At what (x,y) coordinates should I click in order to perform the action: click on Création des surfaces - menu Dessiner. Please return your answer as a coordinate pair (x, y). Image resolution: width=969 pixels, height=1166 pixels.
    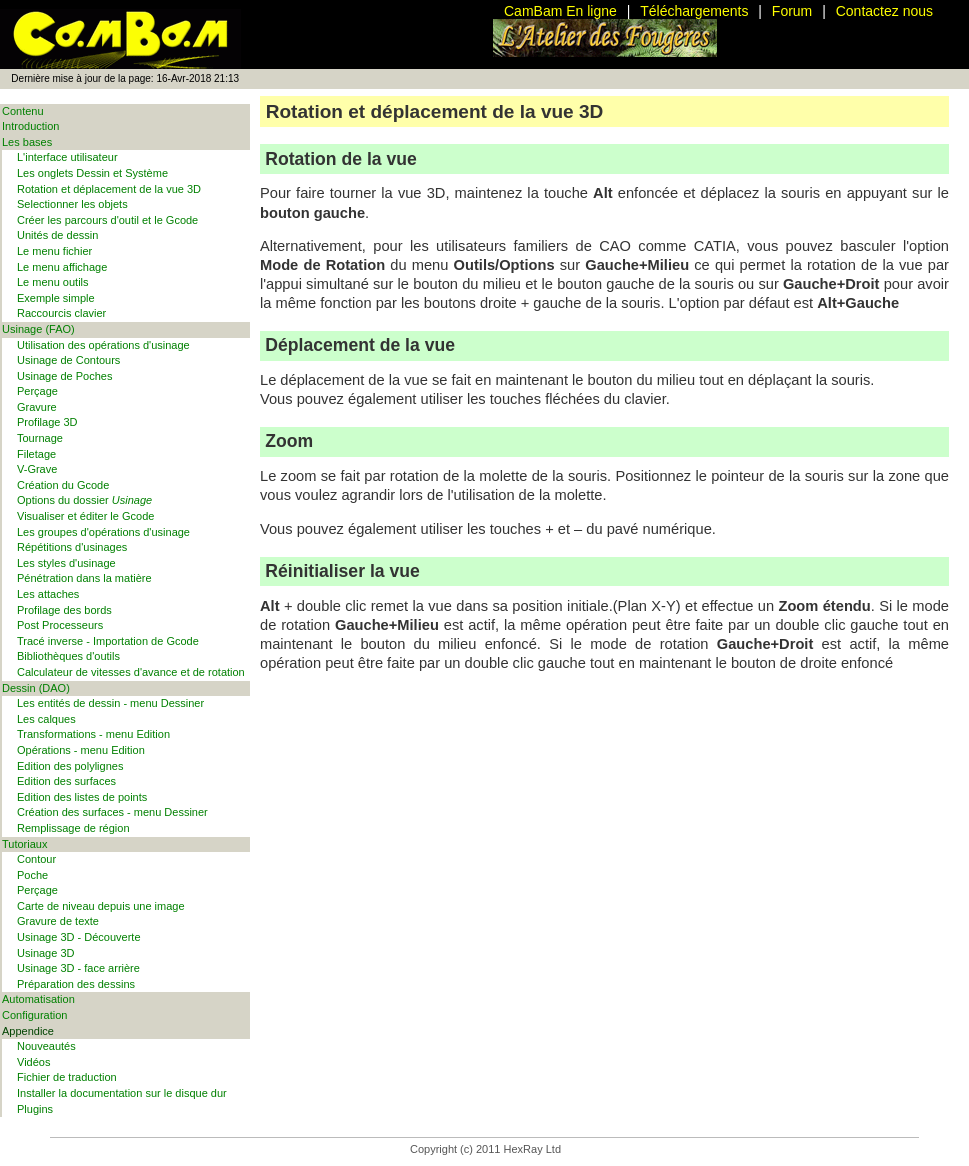
    Looking at the image, I should click on (112, 812).